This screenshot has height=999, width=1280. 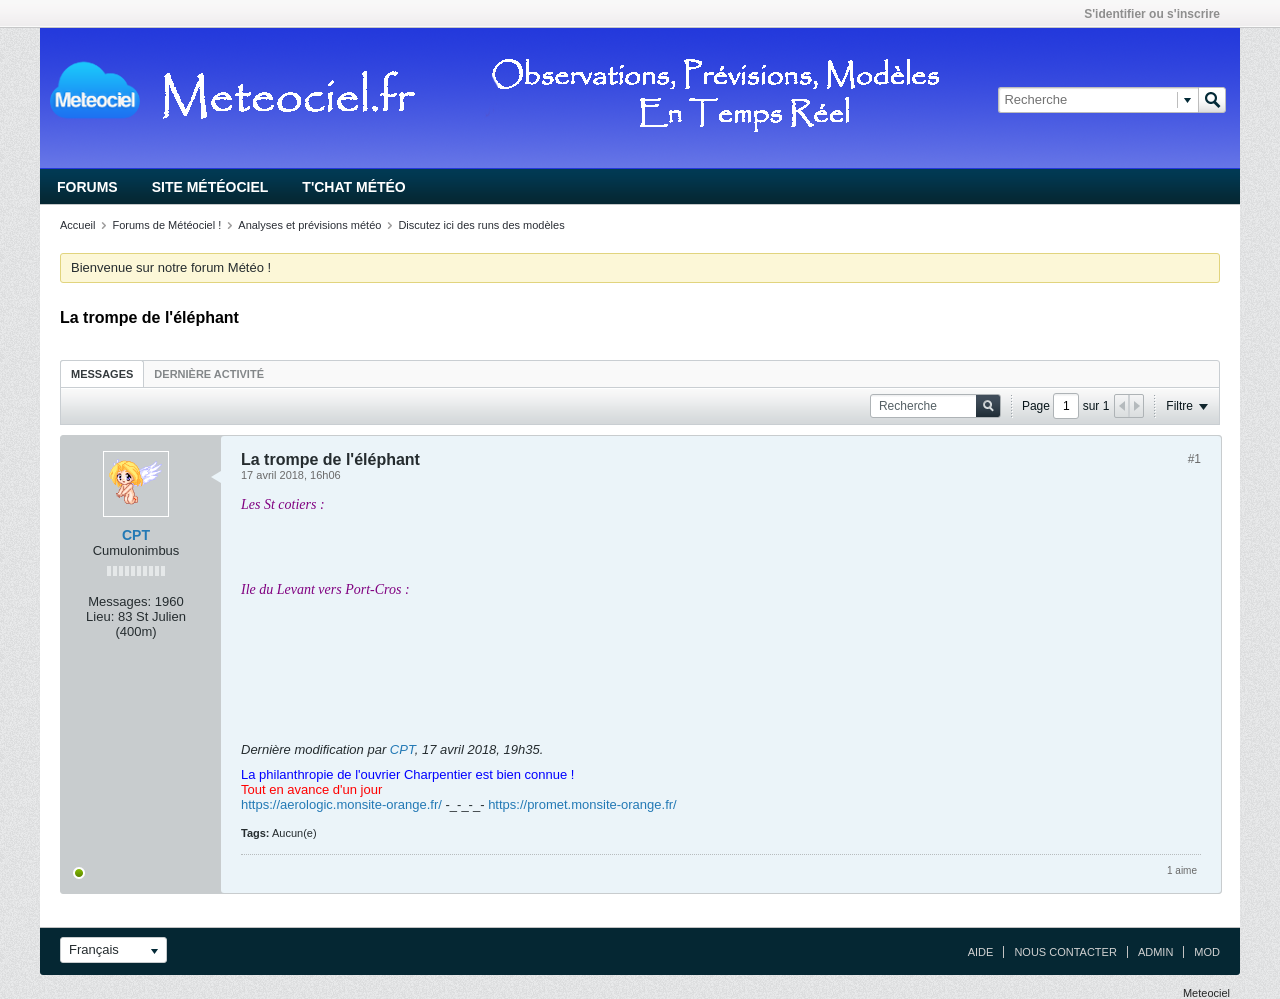 What do you see at coordinates (341, 804) in the screenshot?
I see `https://aerologic.monsite-orange.fr/` at bounding box center [341, 804].